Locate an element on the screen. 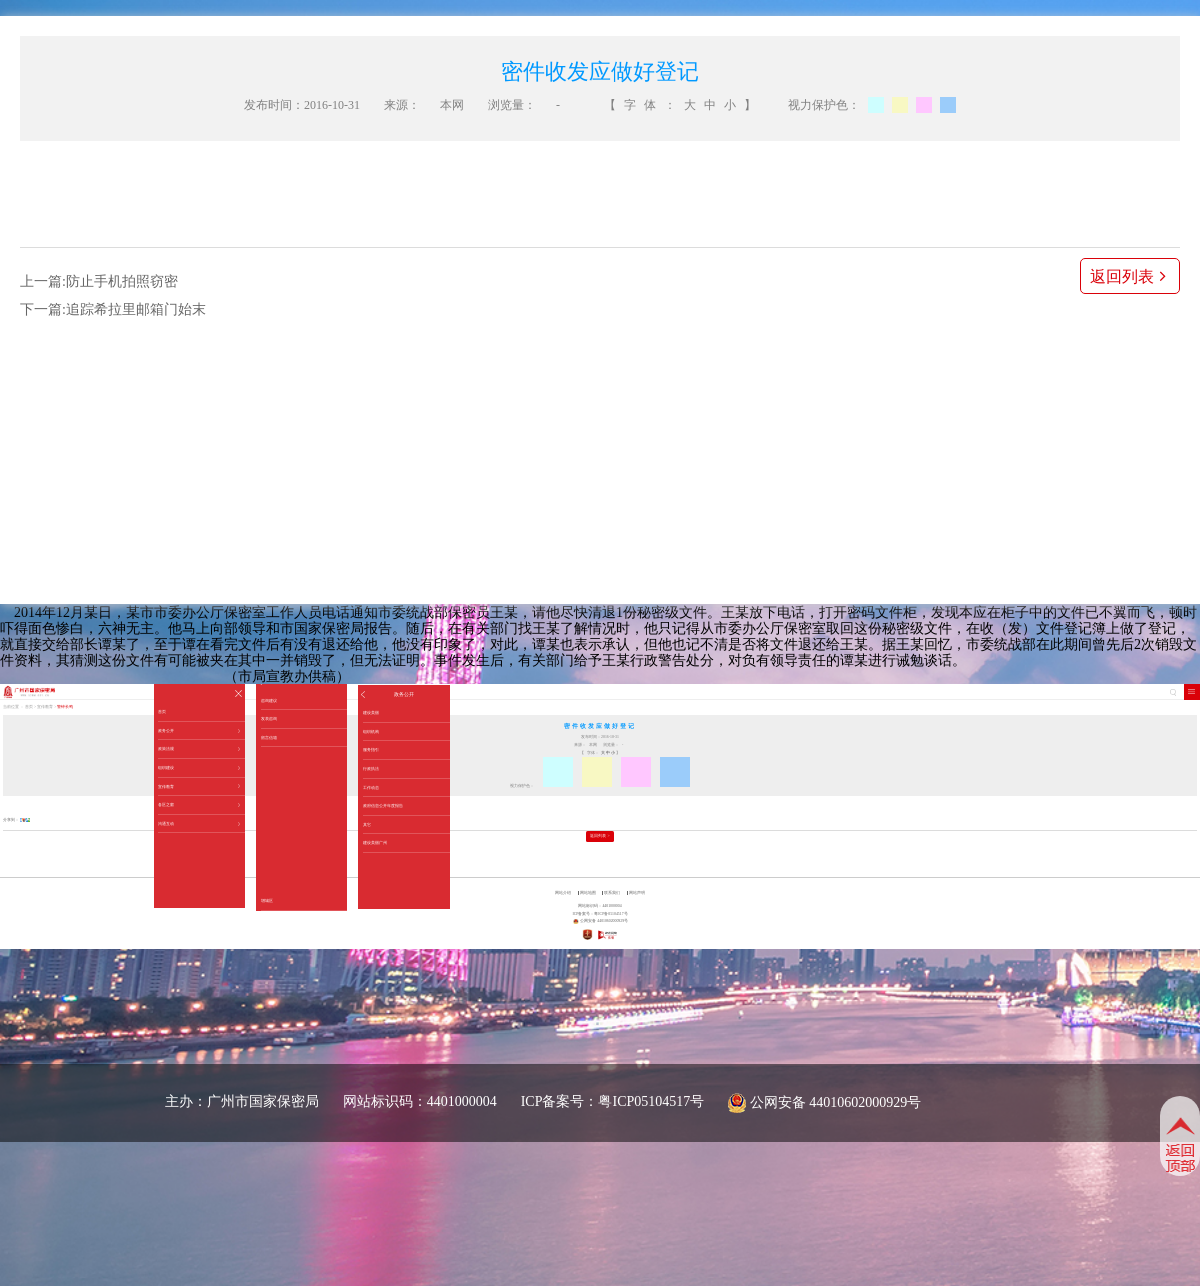 Image resolution: width=1200 pixels, height=1286 pixels. 咨询建议 is located at coordinates (269, 700).